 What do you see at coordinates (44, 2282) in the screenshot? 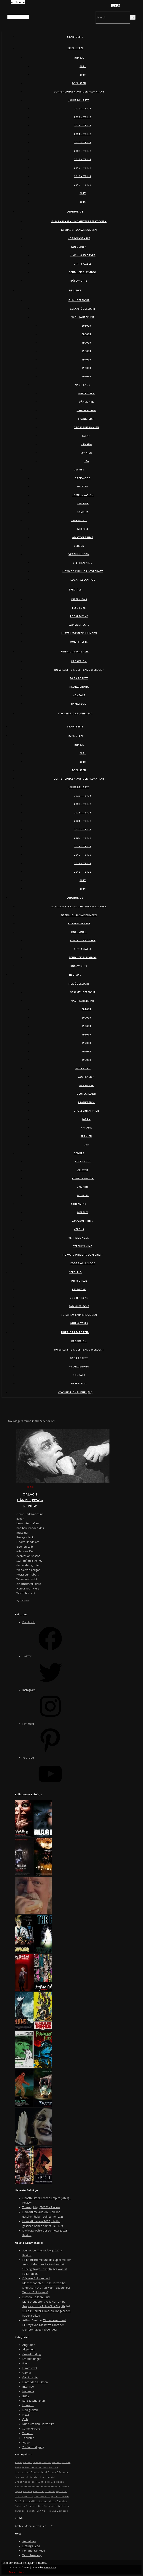
I see `Düstere Folklore und Menschenopfer: „Folk-Horror“ bei Skeptics in the Pub Köln - Skeptix` at bounding box center [44, 2282].